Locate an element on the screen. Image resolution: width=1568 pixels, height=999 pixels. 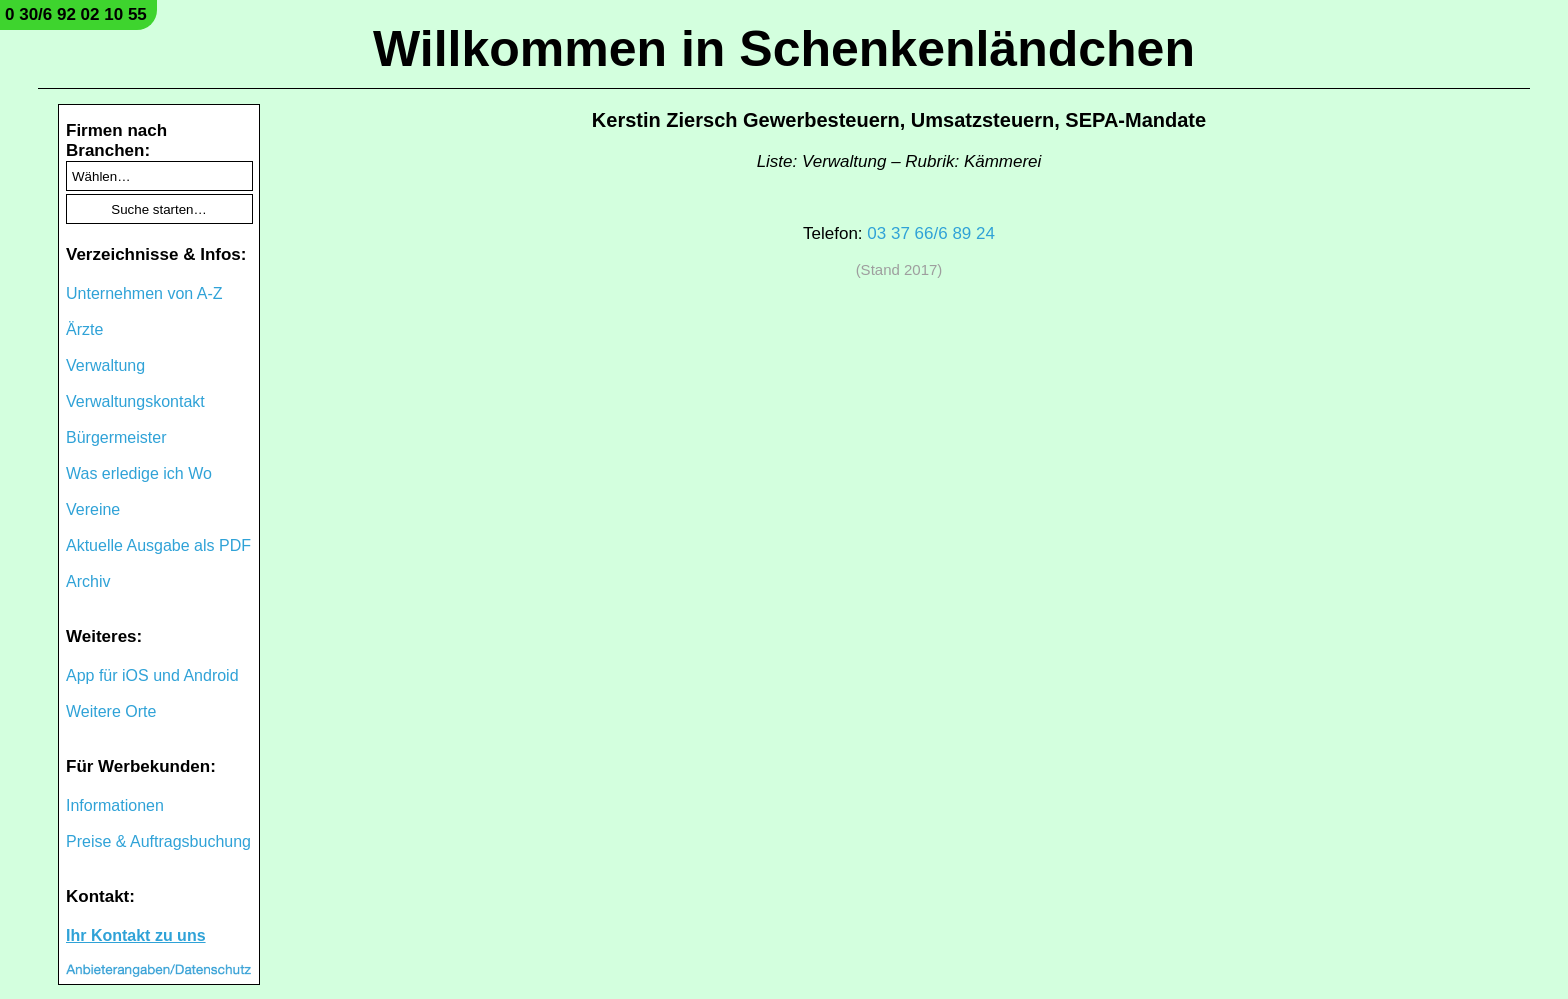
Vereine is located at coordinates (93, 509).